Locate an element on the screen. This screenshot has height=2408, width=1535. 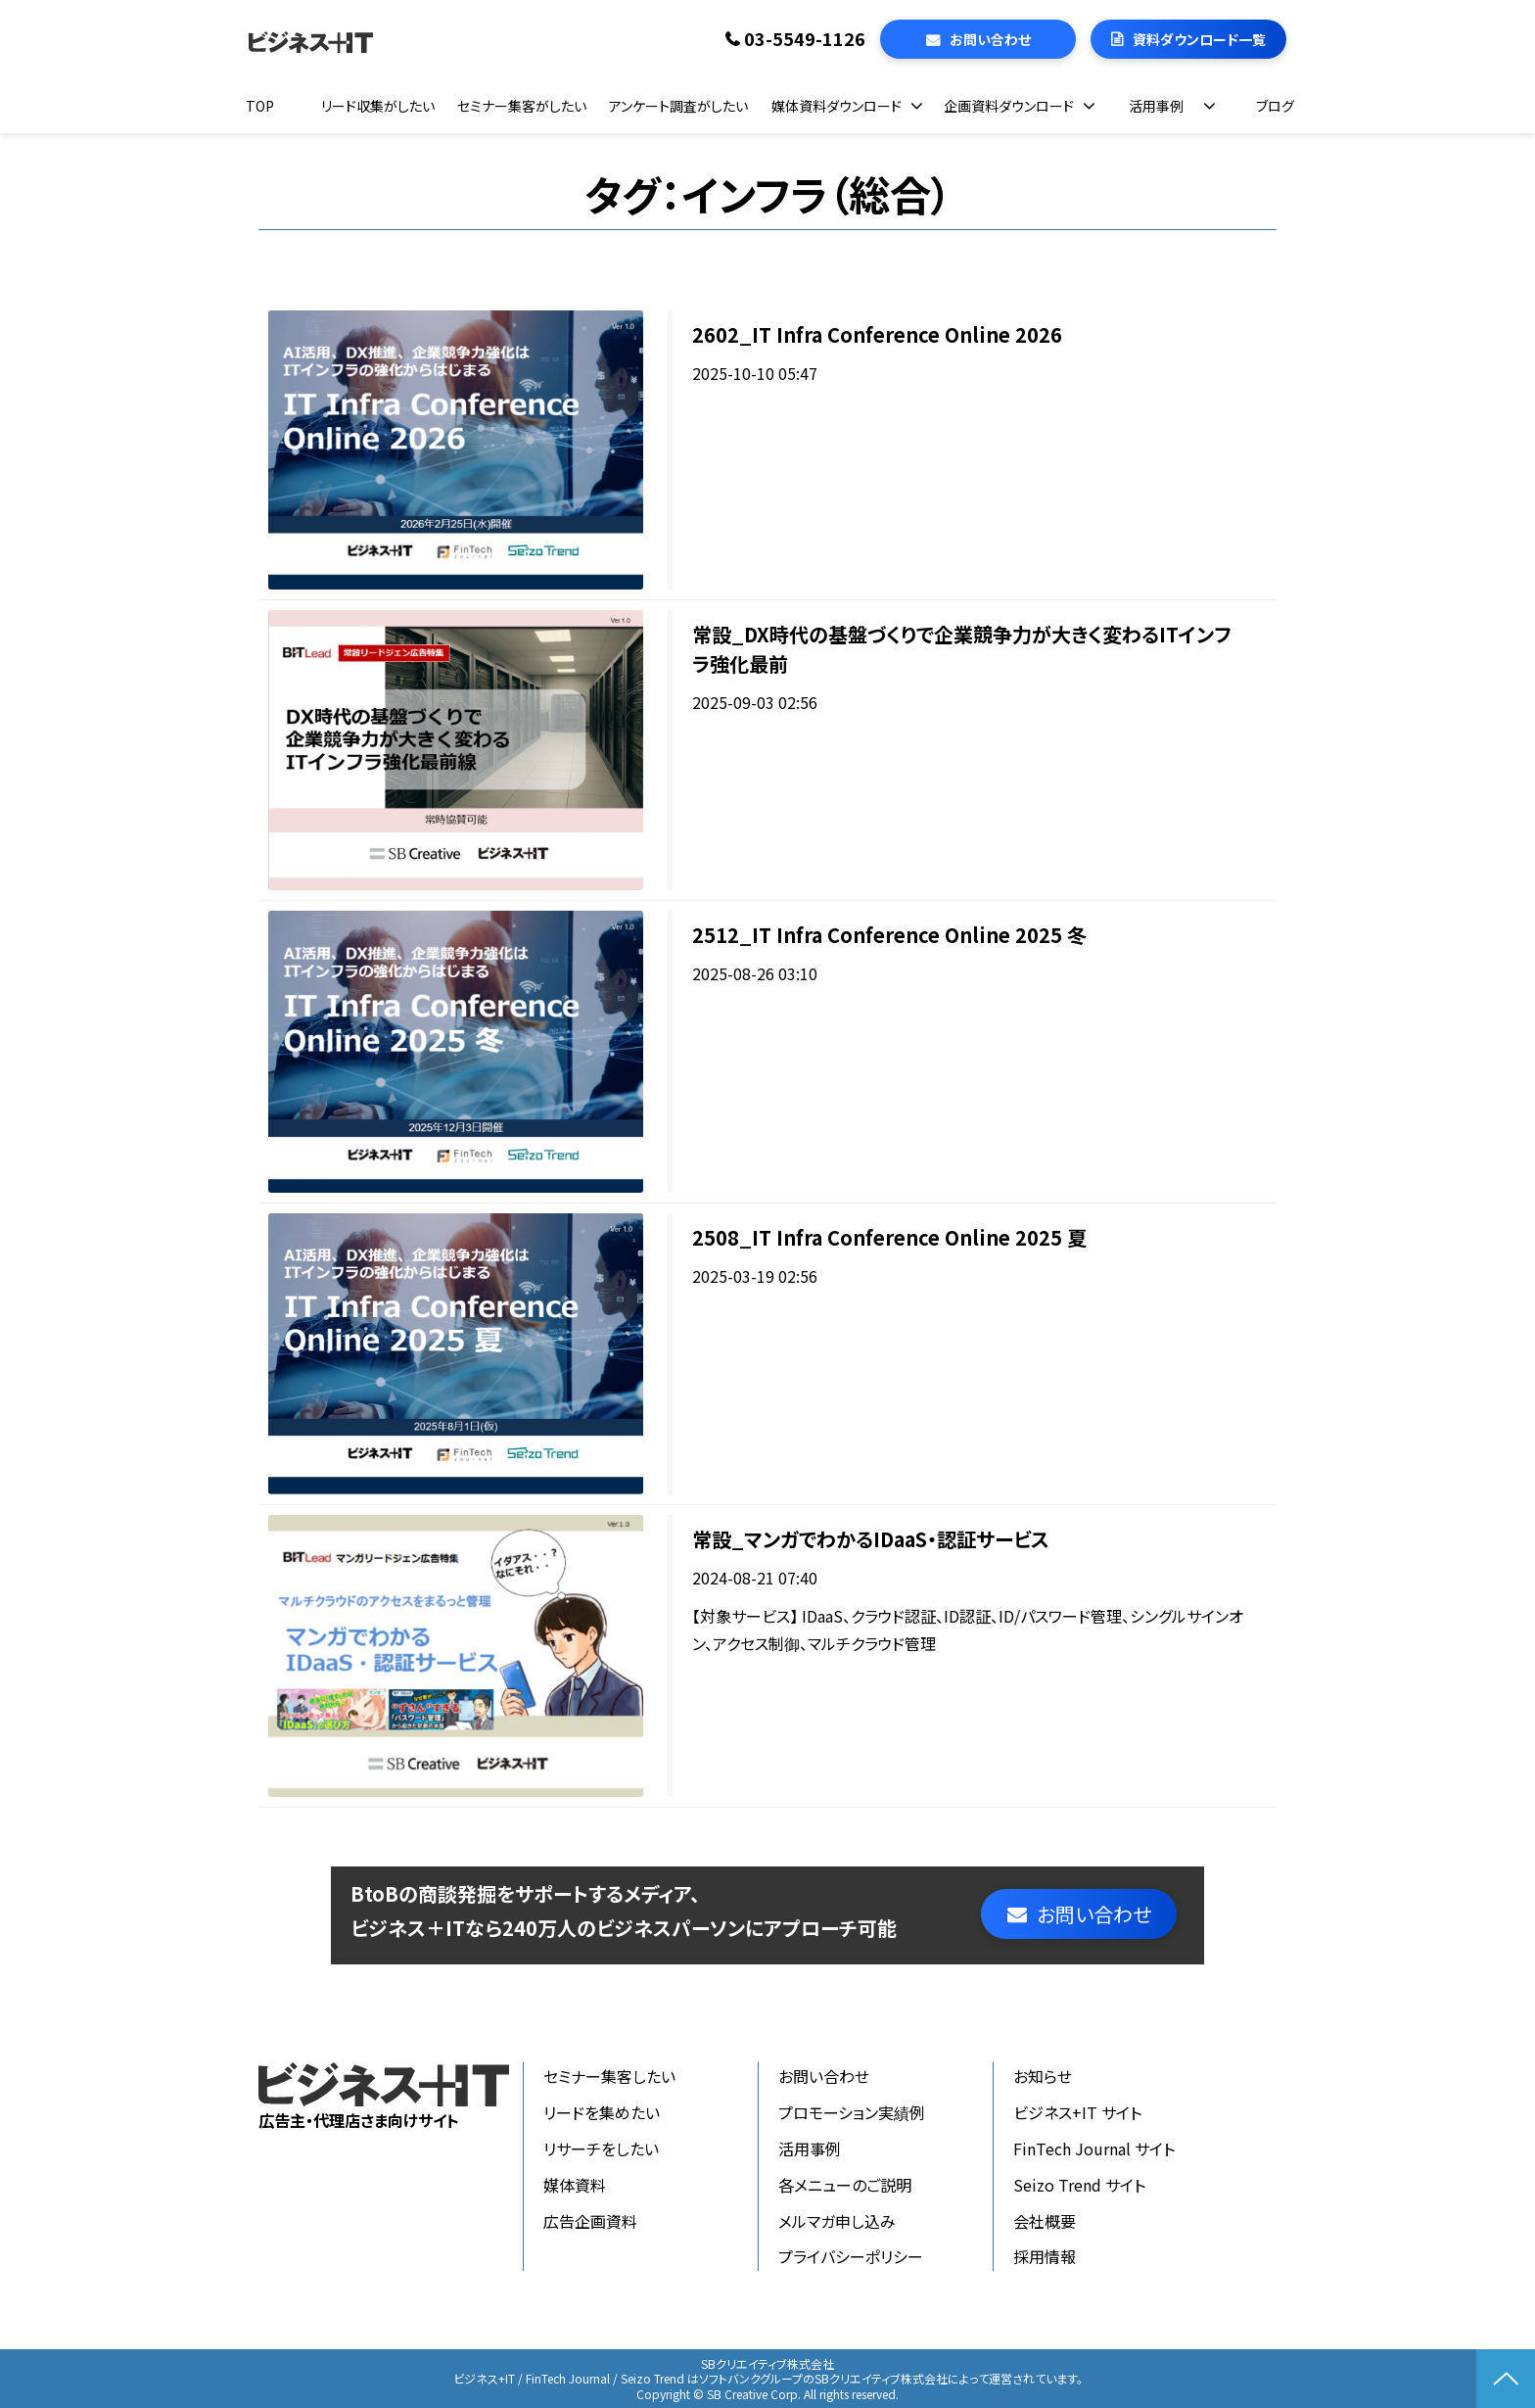
2512_IT Infra Conference Online 2025 冬 is located at coordinates (889, 935).